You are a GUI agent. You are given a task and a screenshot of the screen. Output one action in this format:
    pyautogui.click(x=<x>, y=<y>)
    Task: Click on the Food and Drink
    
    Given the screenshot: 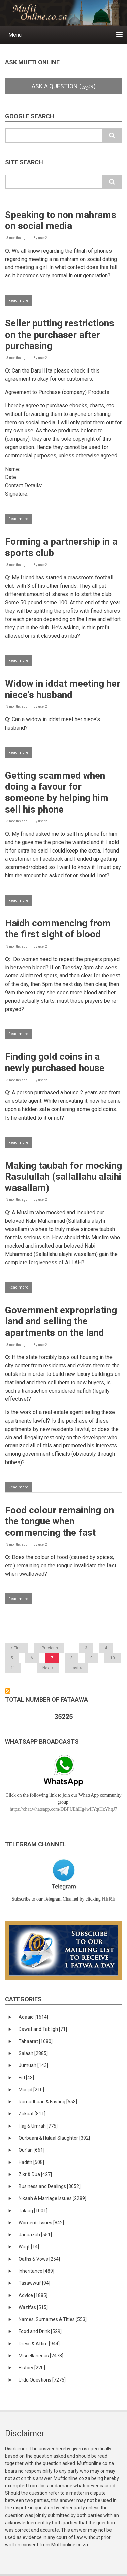 What is the action you would take?
    pyautogui.click(x=40, y=2331)
    